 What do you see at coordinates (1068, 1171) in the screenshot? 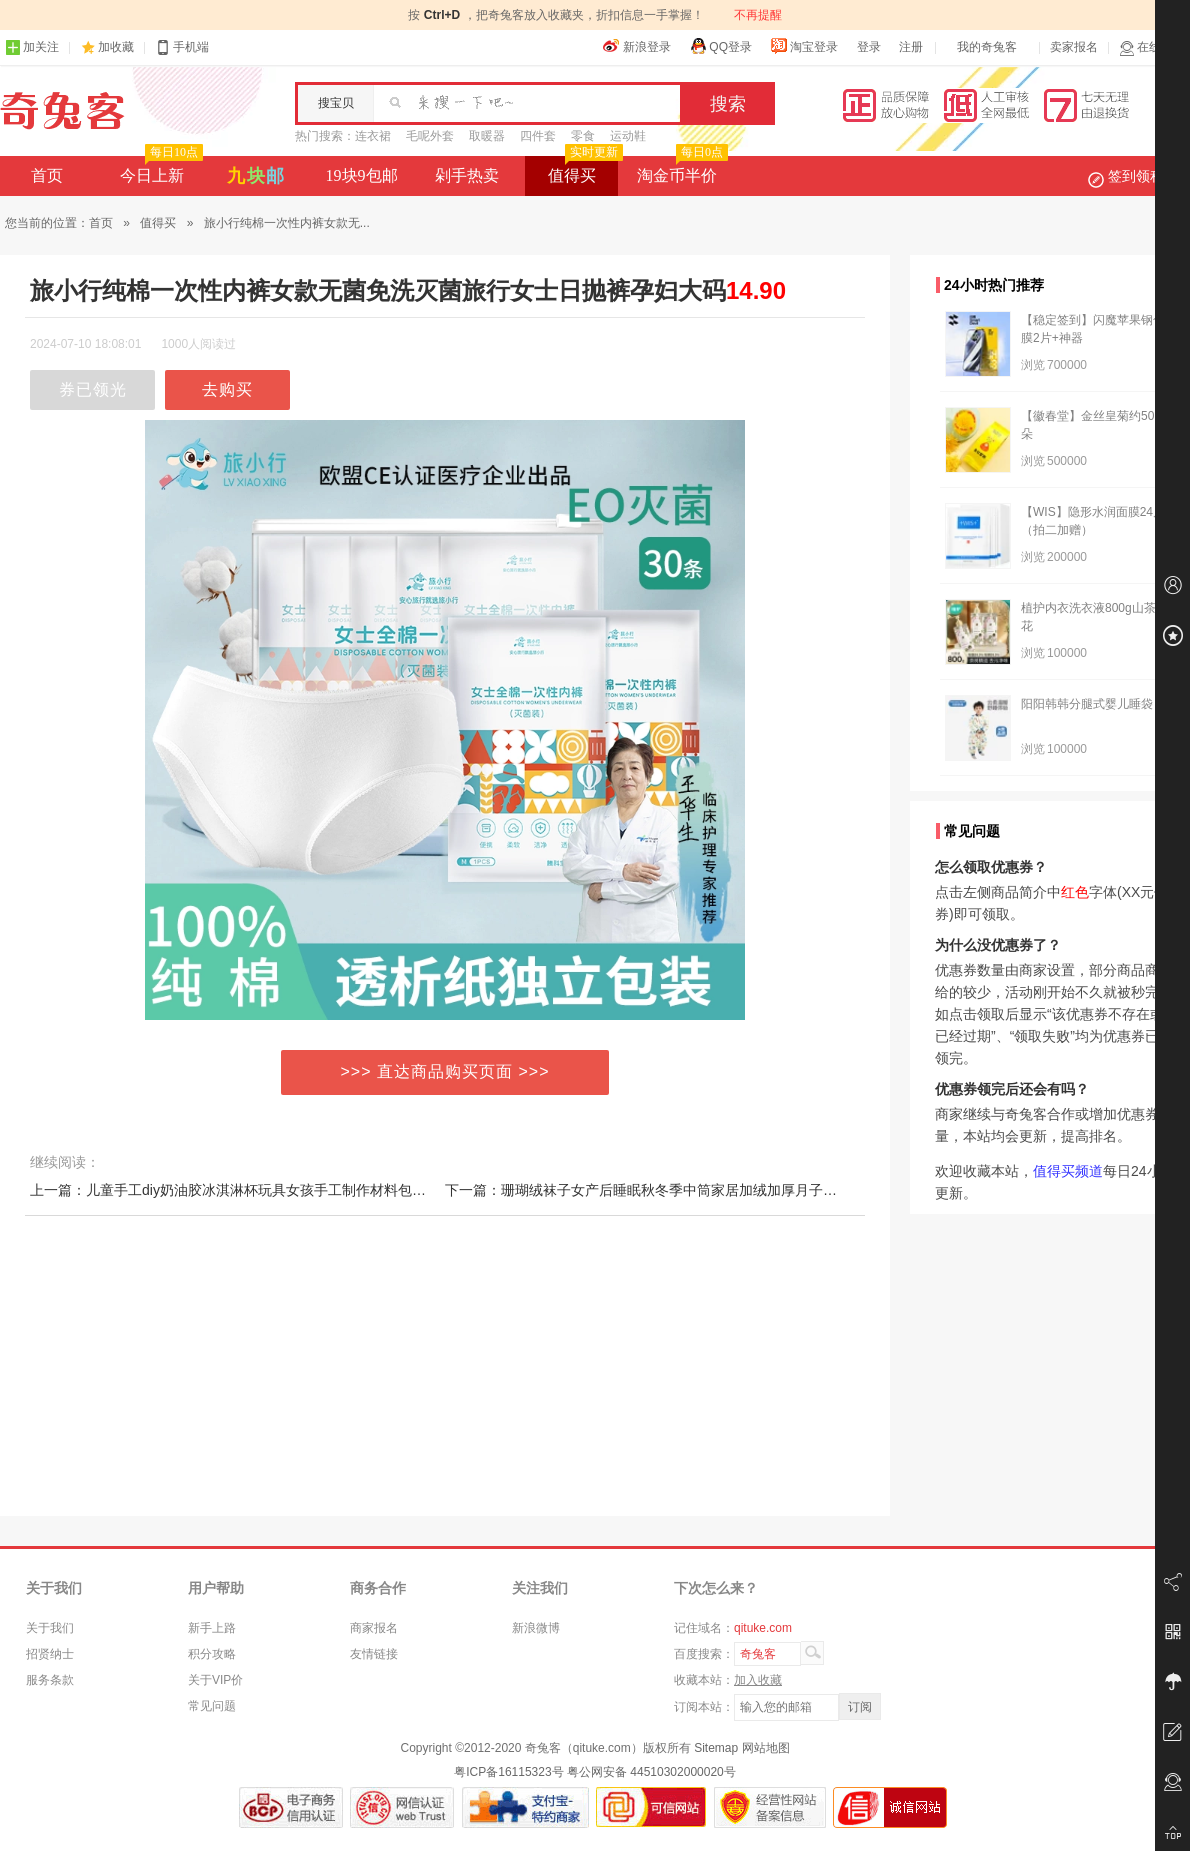
I see `值得买频道` at bounding box center [1068, 1171].